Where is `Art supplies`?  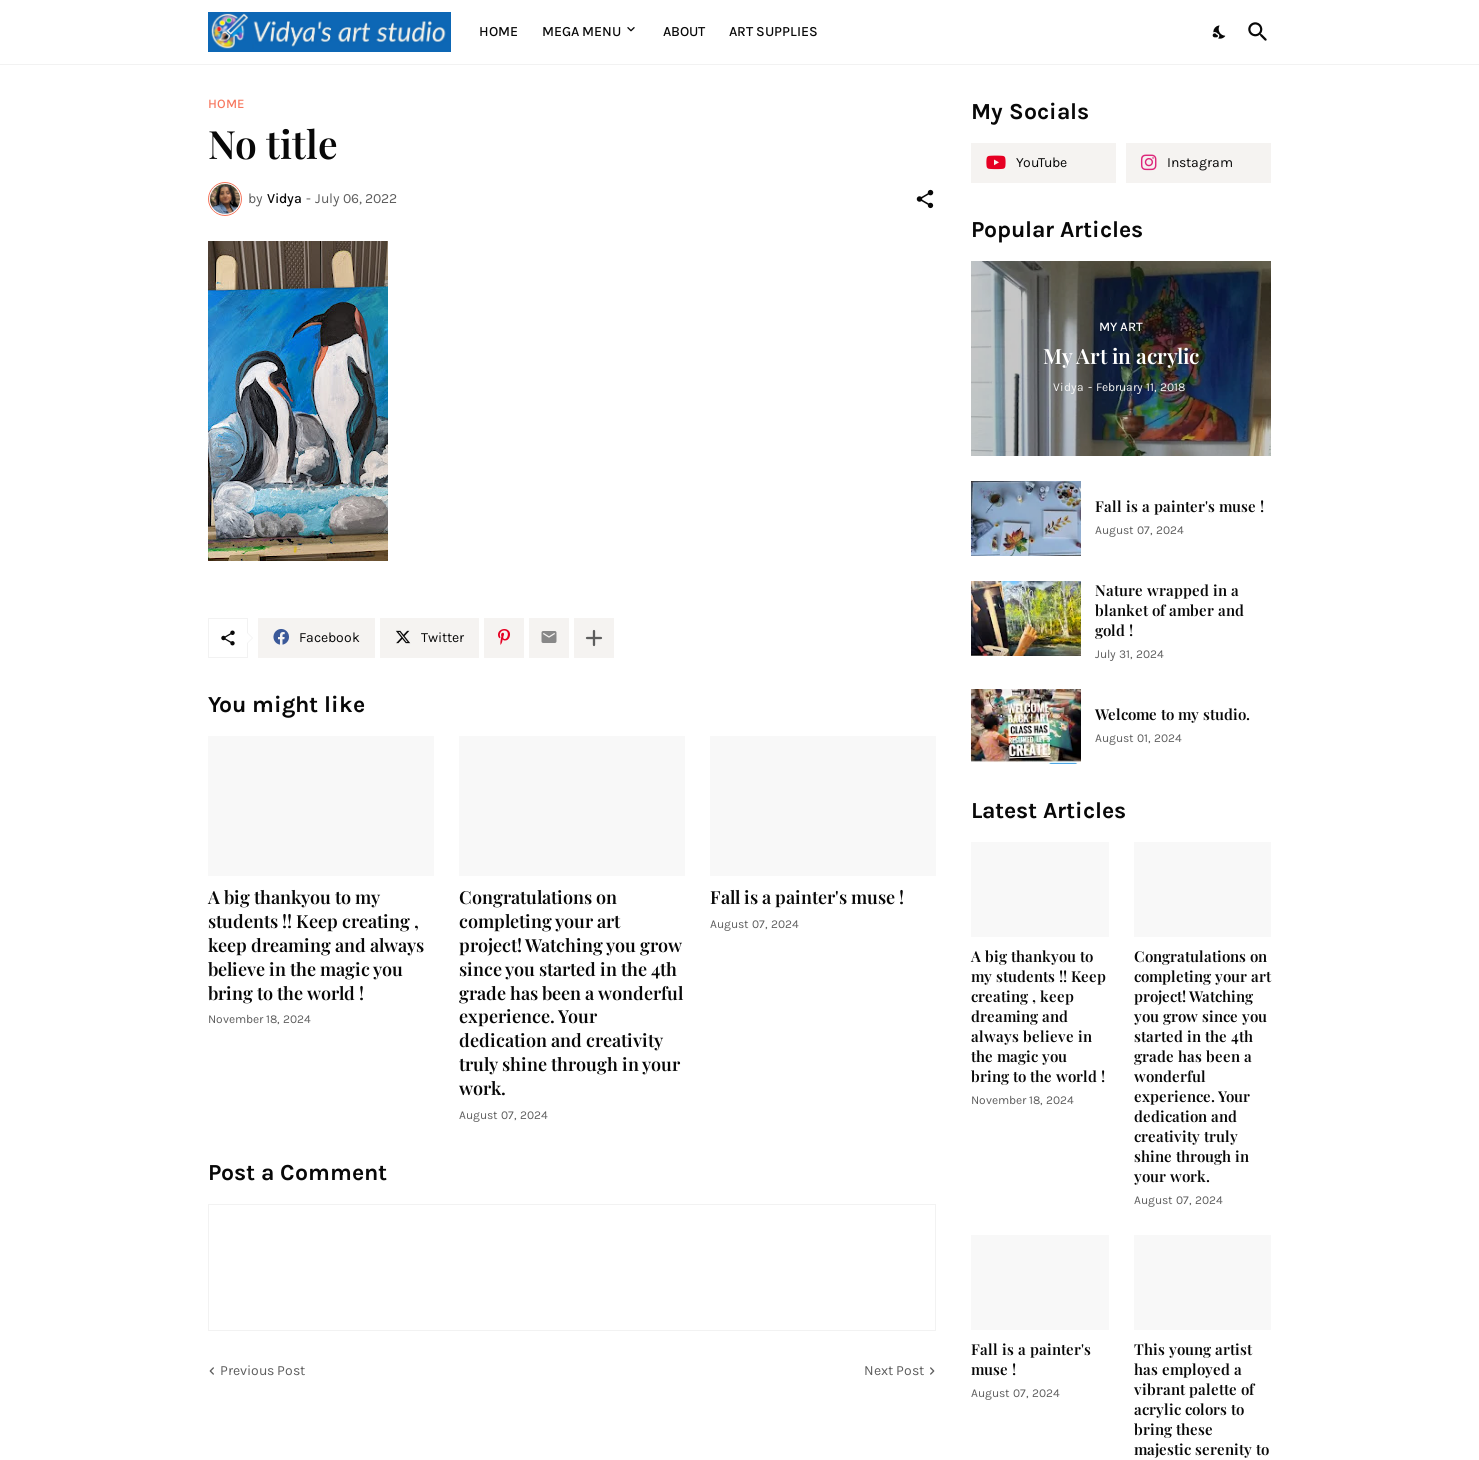 Art supplies is located at coordinates (773, 31).